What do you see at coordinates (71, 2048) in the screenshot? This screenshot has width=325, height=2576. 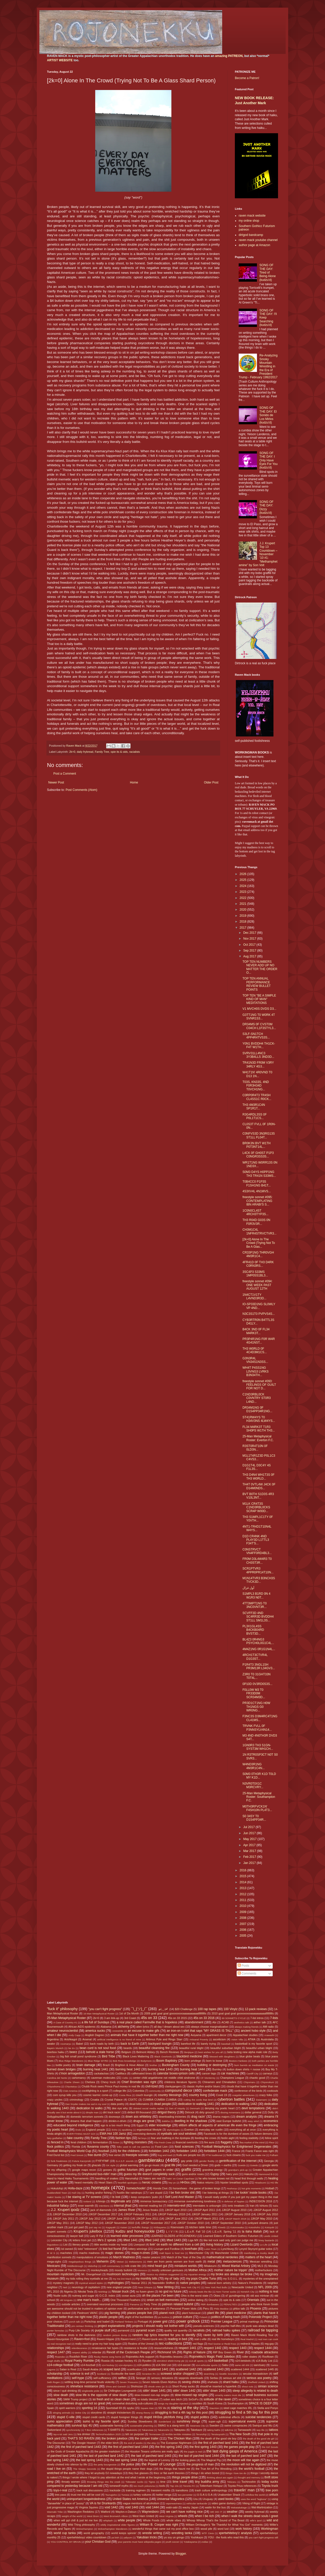 I see `be trv` at bounding box center [71, 2048].